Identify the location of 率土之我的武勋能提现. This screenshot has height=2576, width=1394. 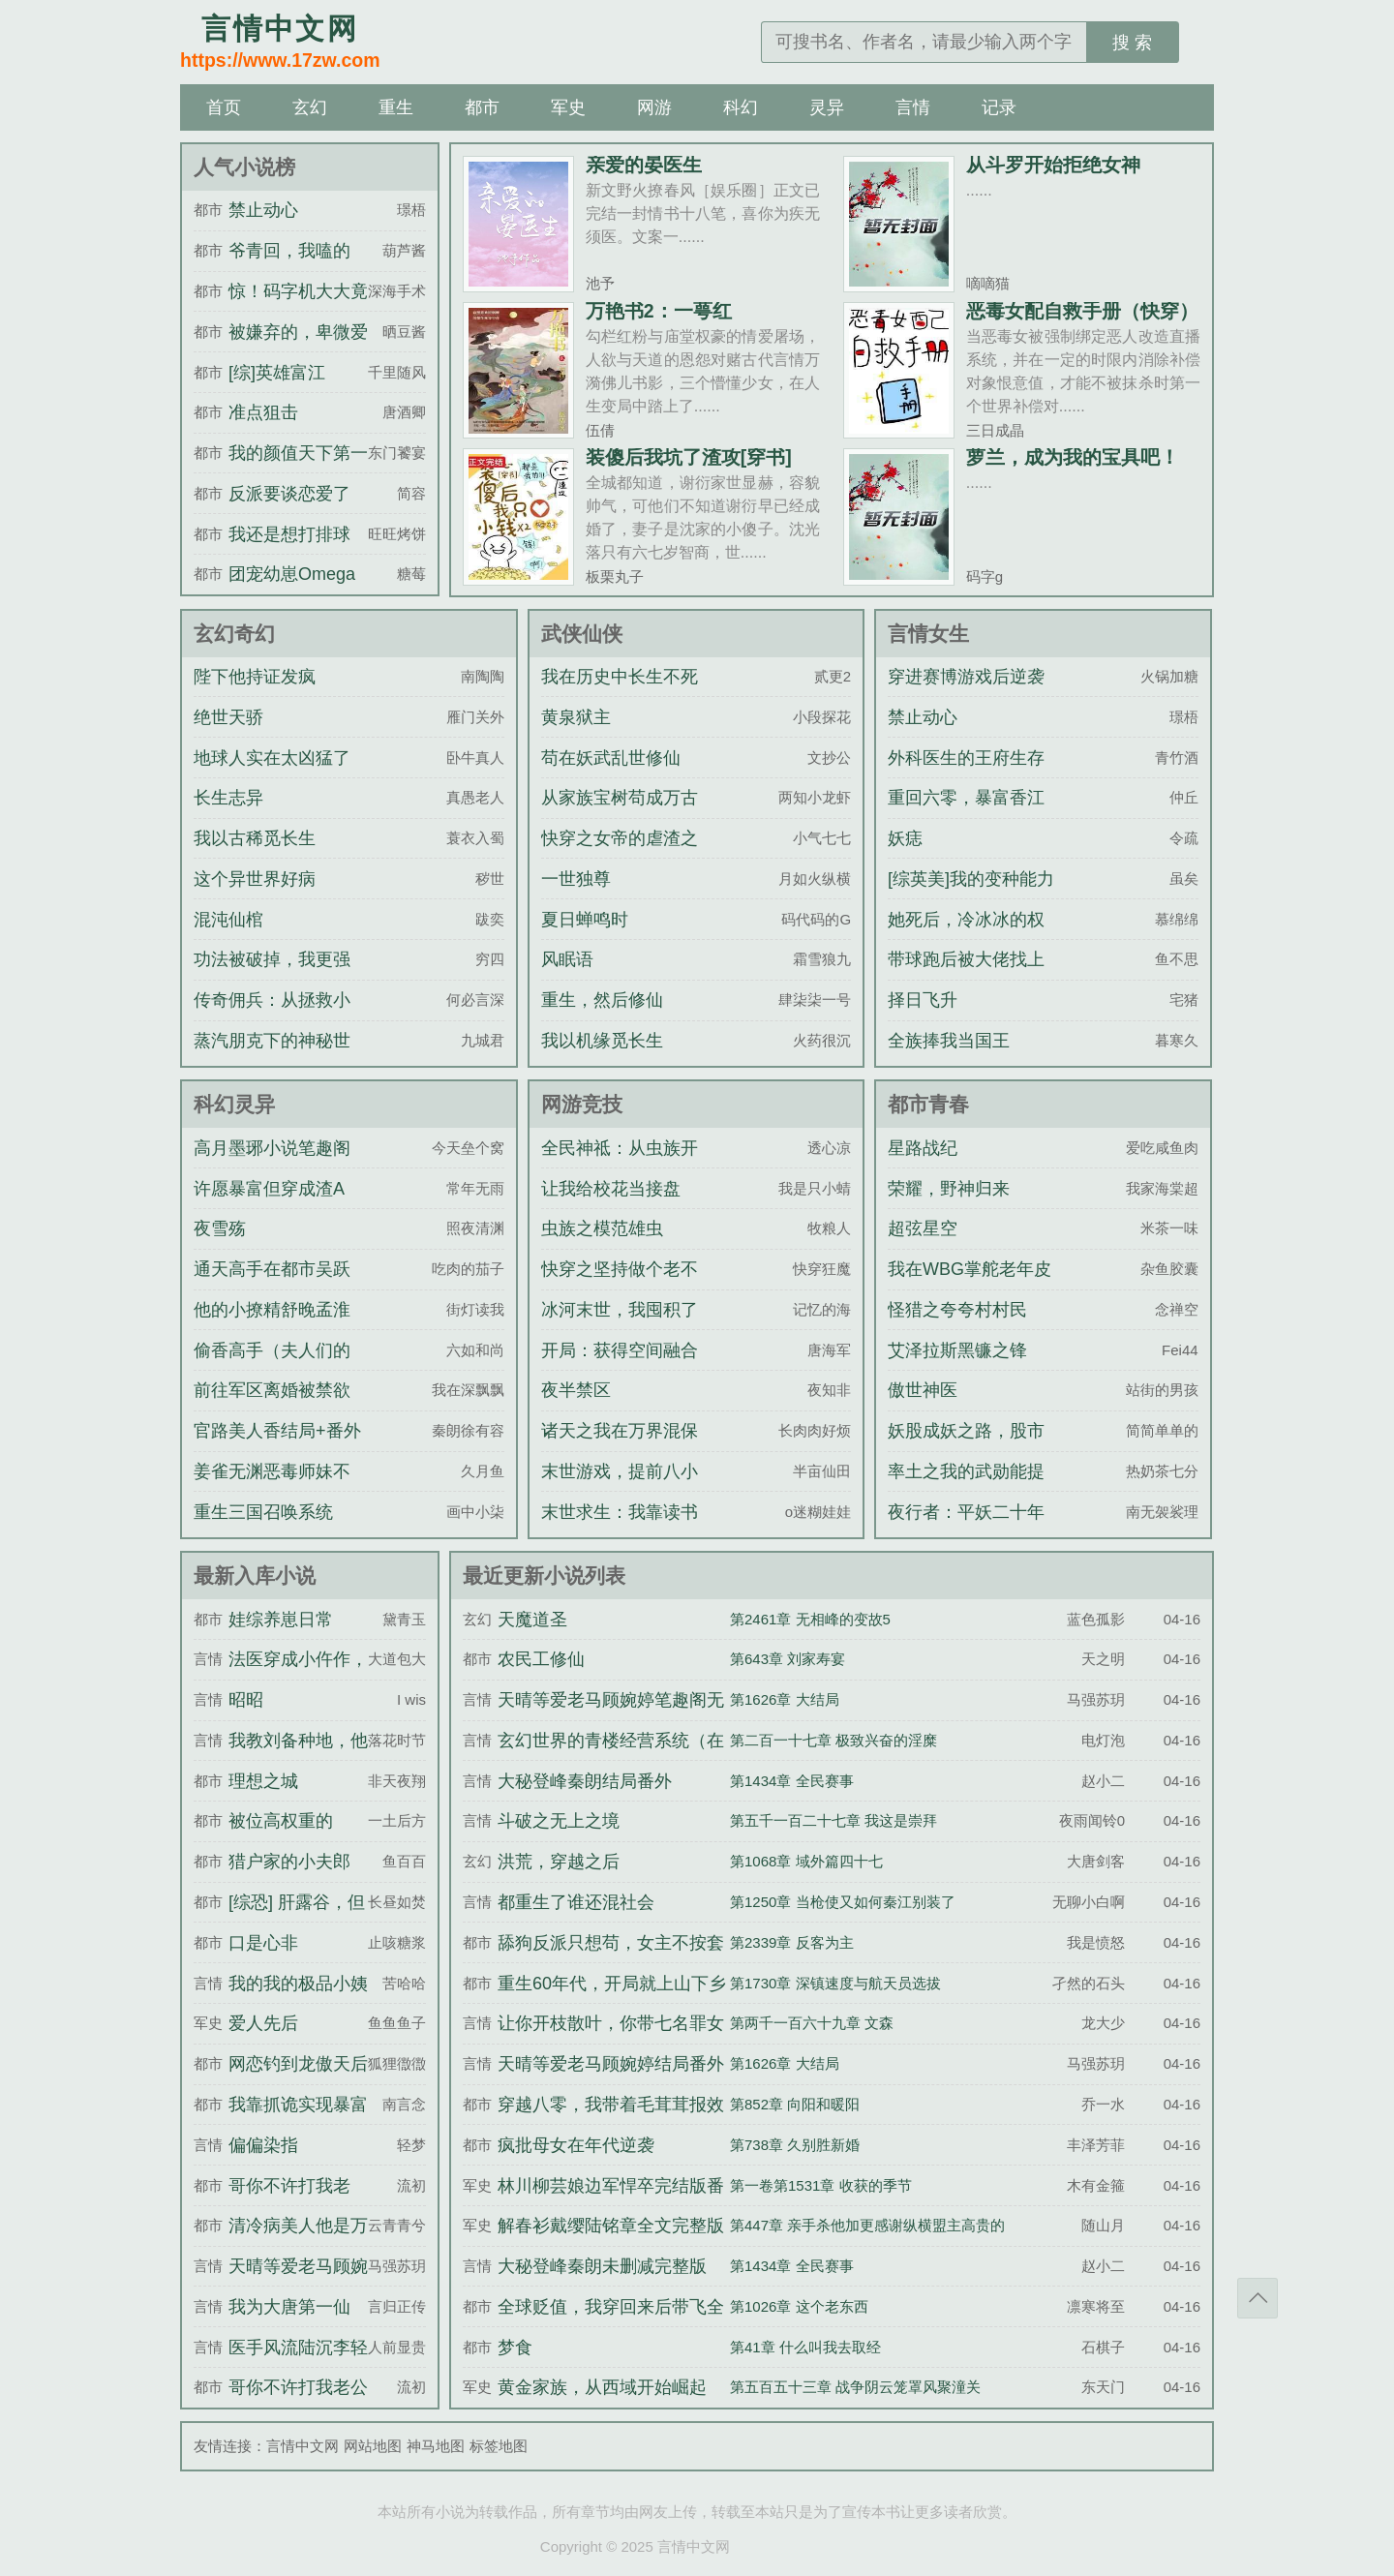
(966, 1489).